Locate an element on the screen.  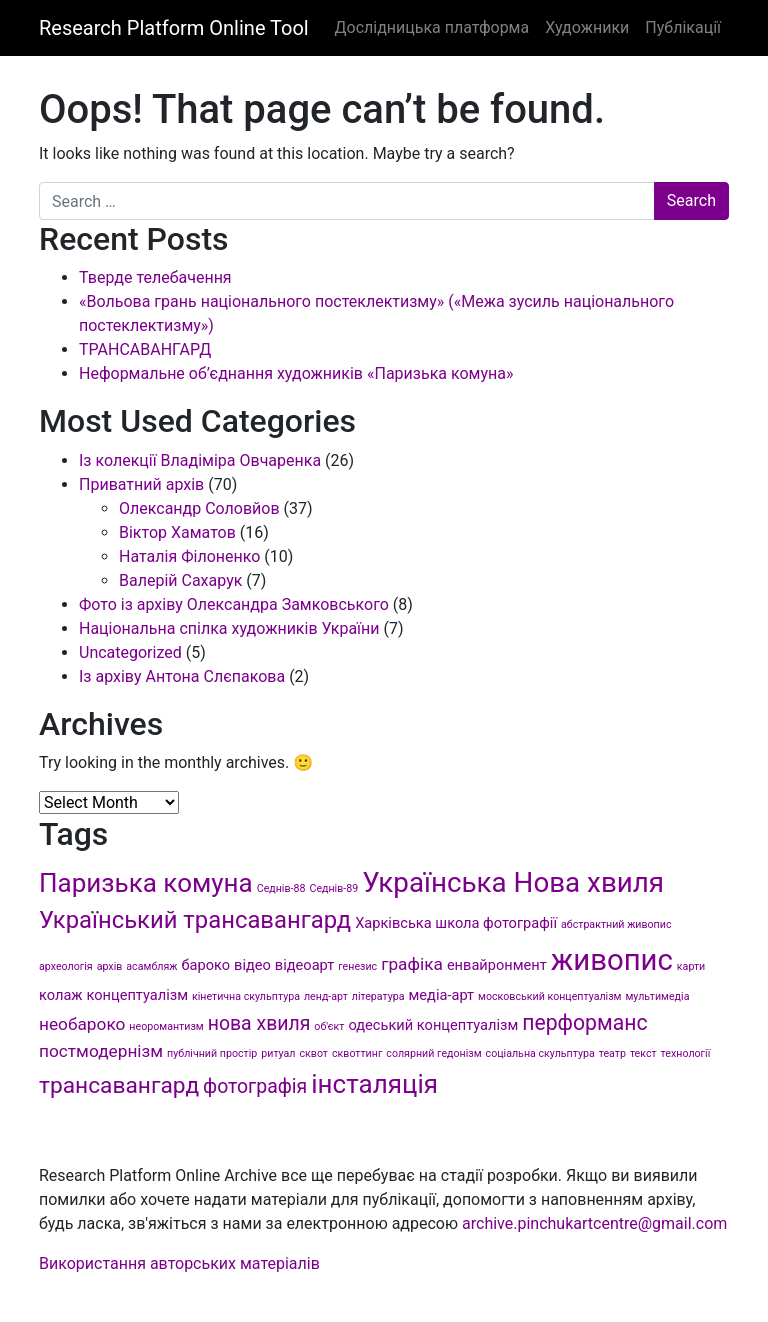
графіка [графіка (3 items)] is located at coordinates (412, 964).